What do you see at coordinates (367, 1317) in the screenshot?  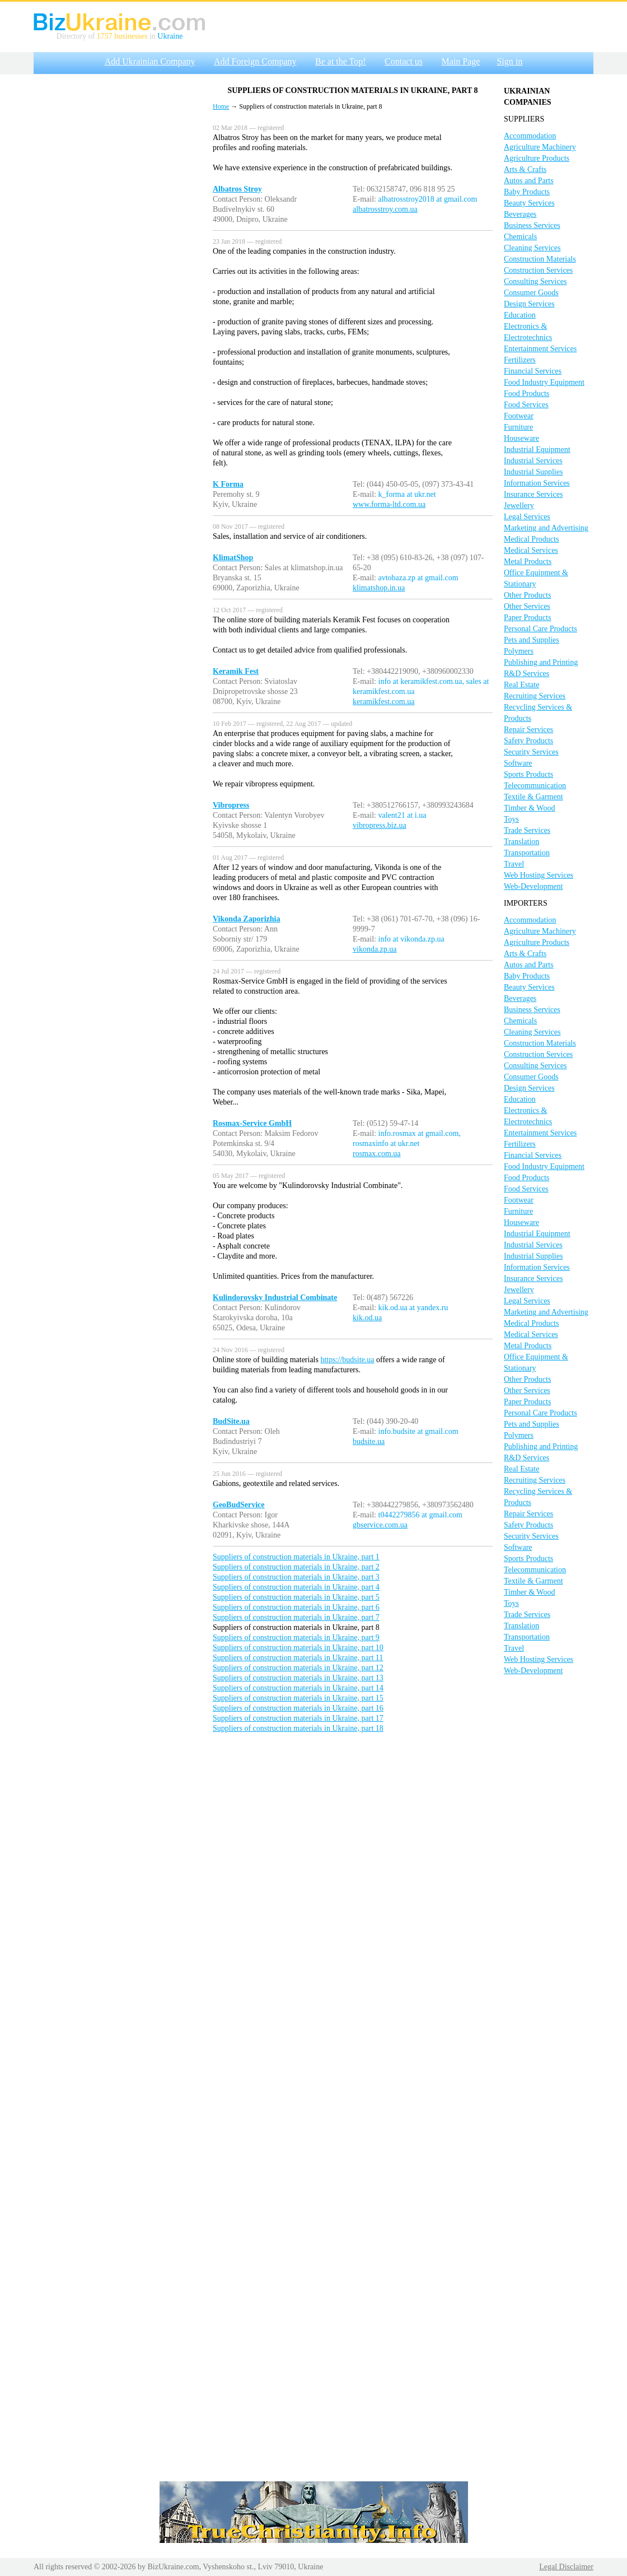 I see `kik.od.ua` at bounding box center [367, 1317].